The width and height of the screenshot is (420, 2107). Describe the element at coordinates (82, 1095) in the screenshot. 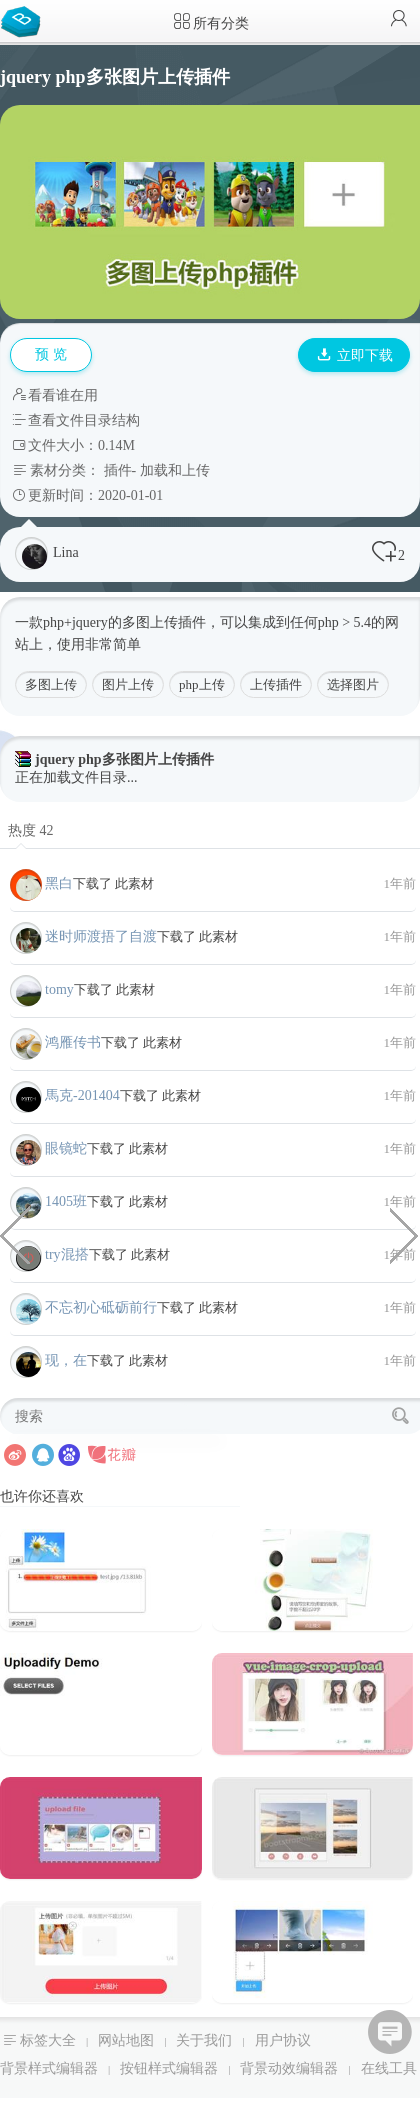

I see `馬克-201404` at that location.